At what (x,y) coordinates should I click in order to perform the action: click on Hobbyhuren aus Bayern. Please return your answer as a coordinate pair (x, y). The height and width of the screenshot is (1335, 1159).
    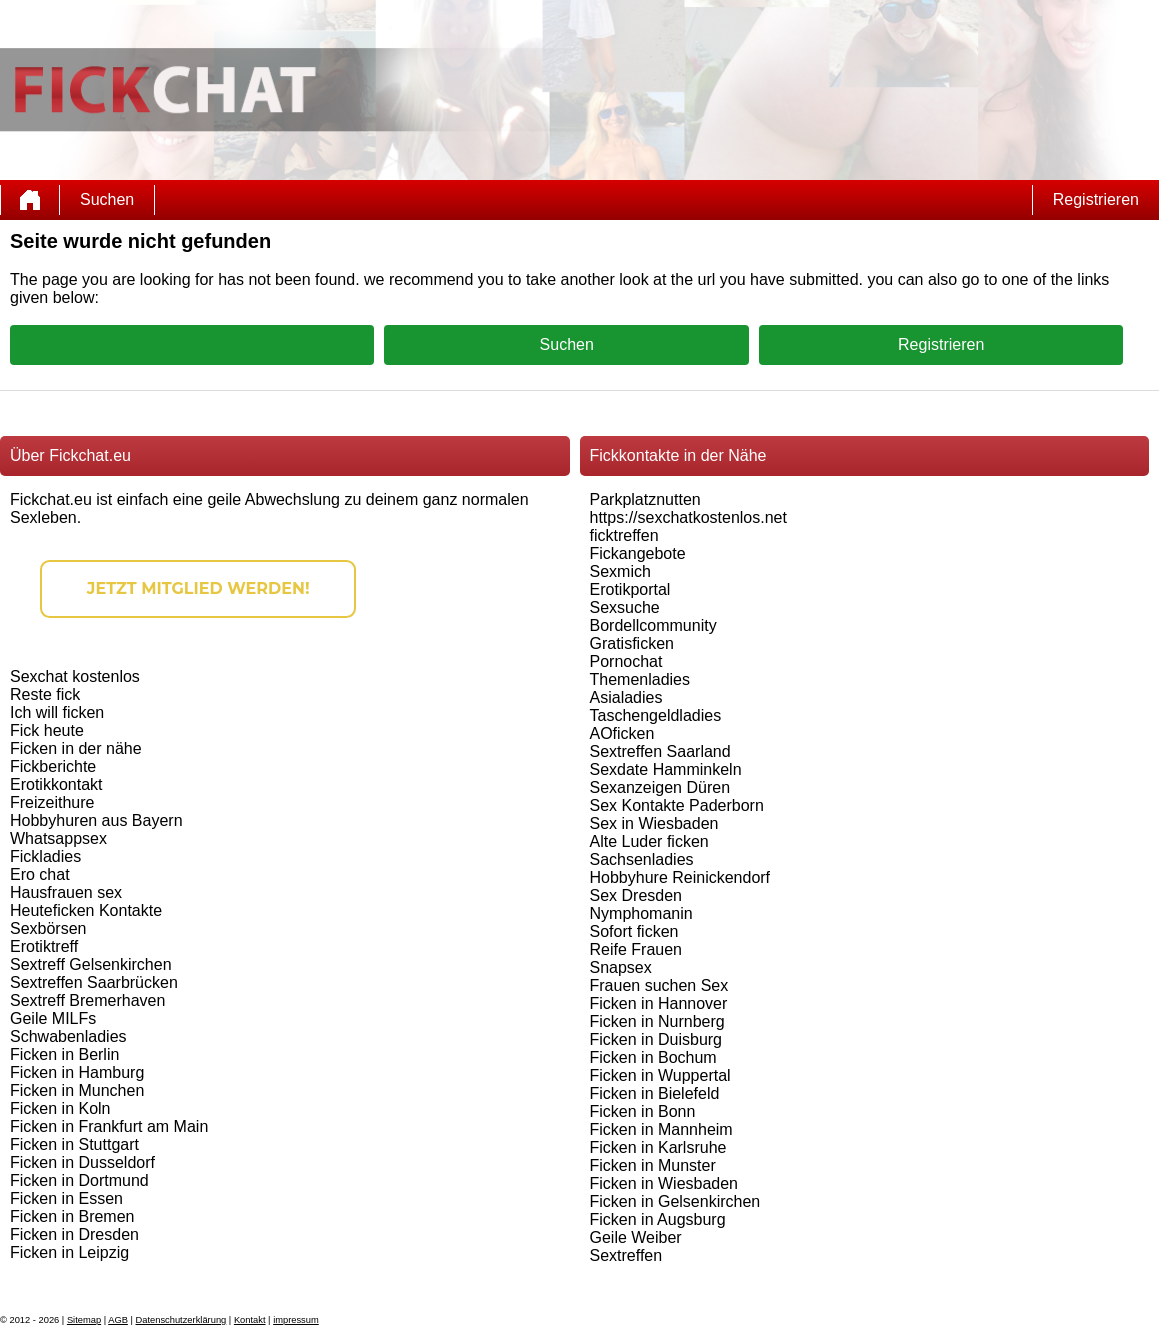
    Looking at the image, I should click on (96, 820).